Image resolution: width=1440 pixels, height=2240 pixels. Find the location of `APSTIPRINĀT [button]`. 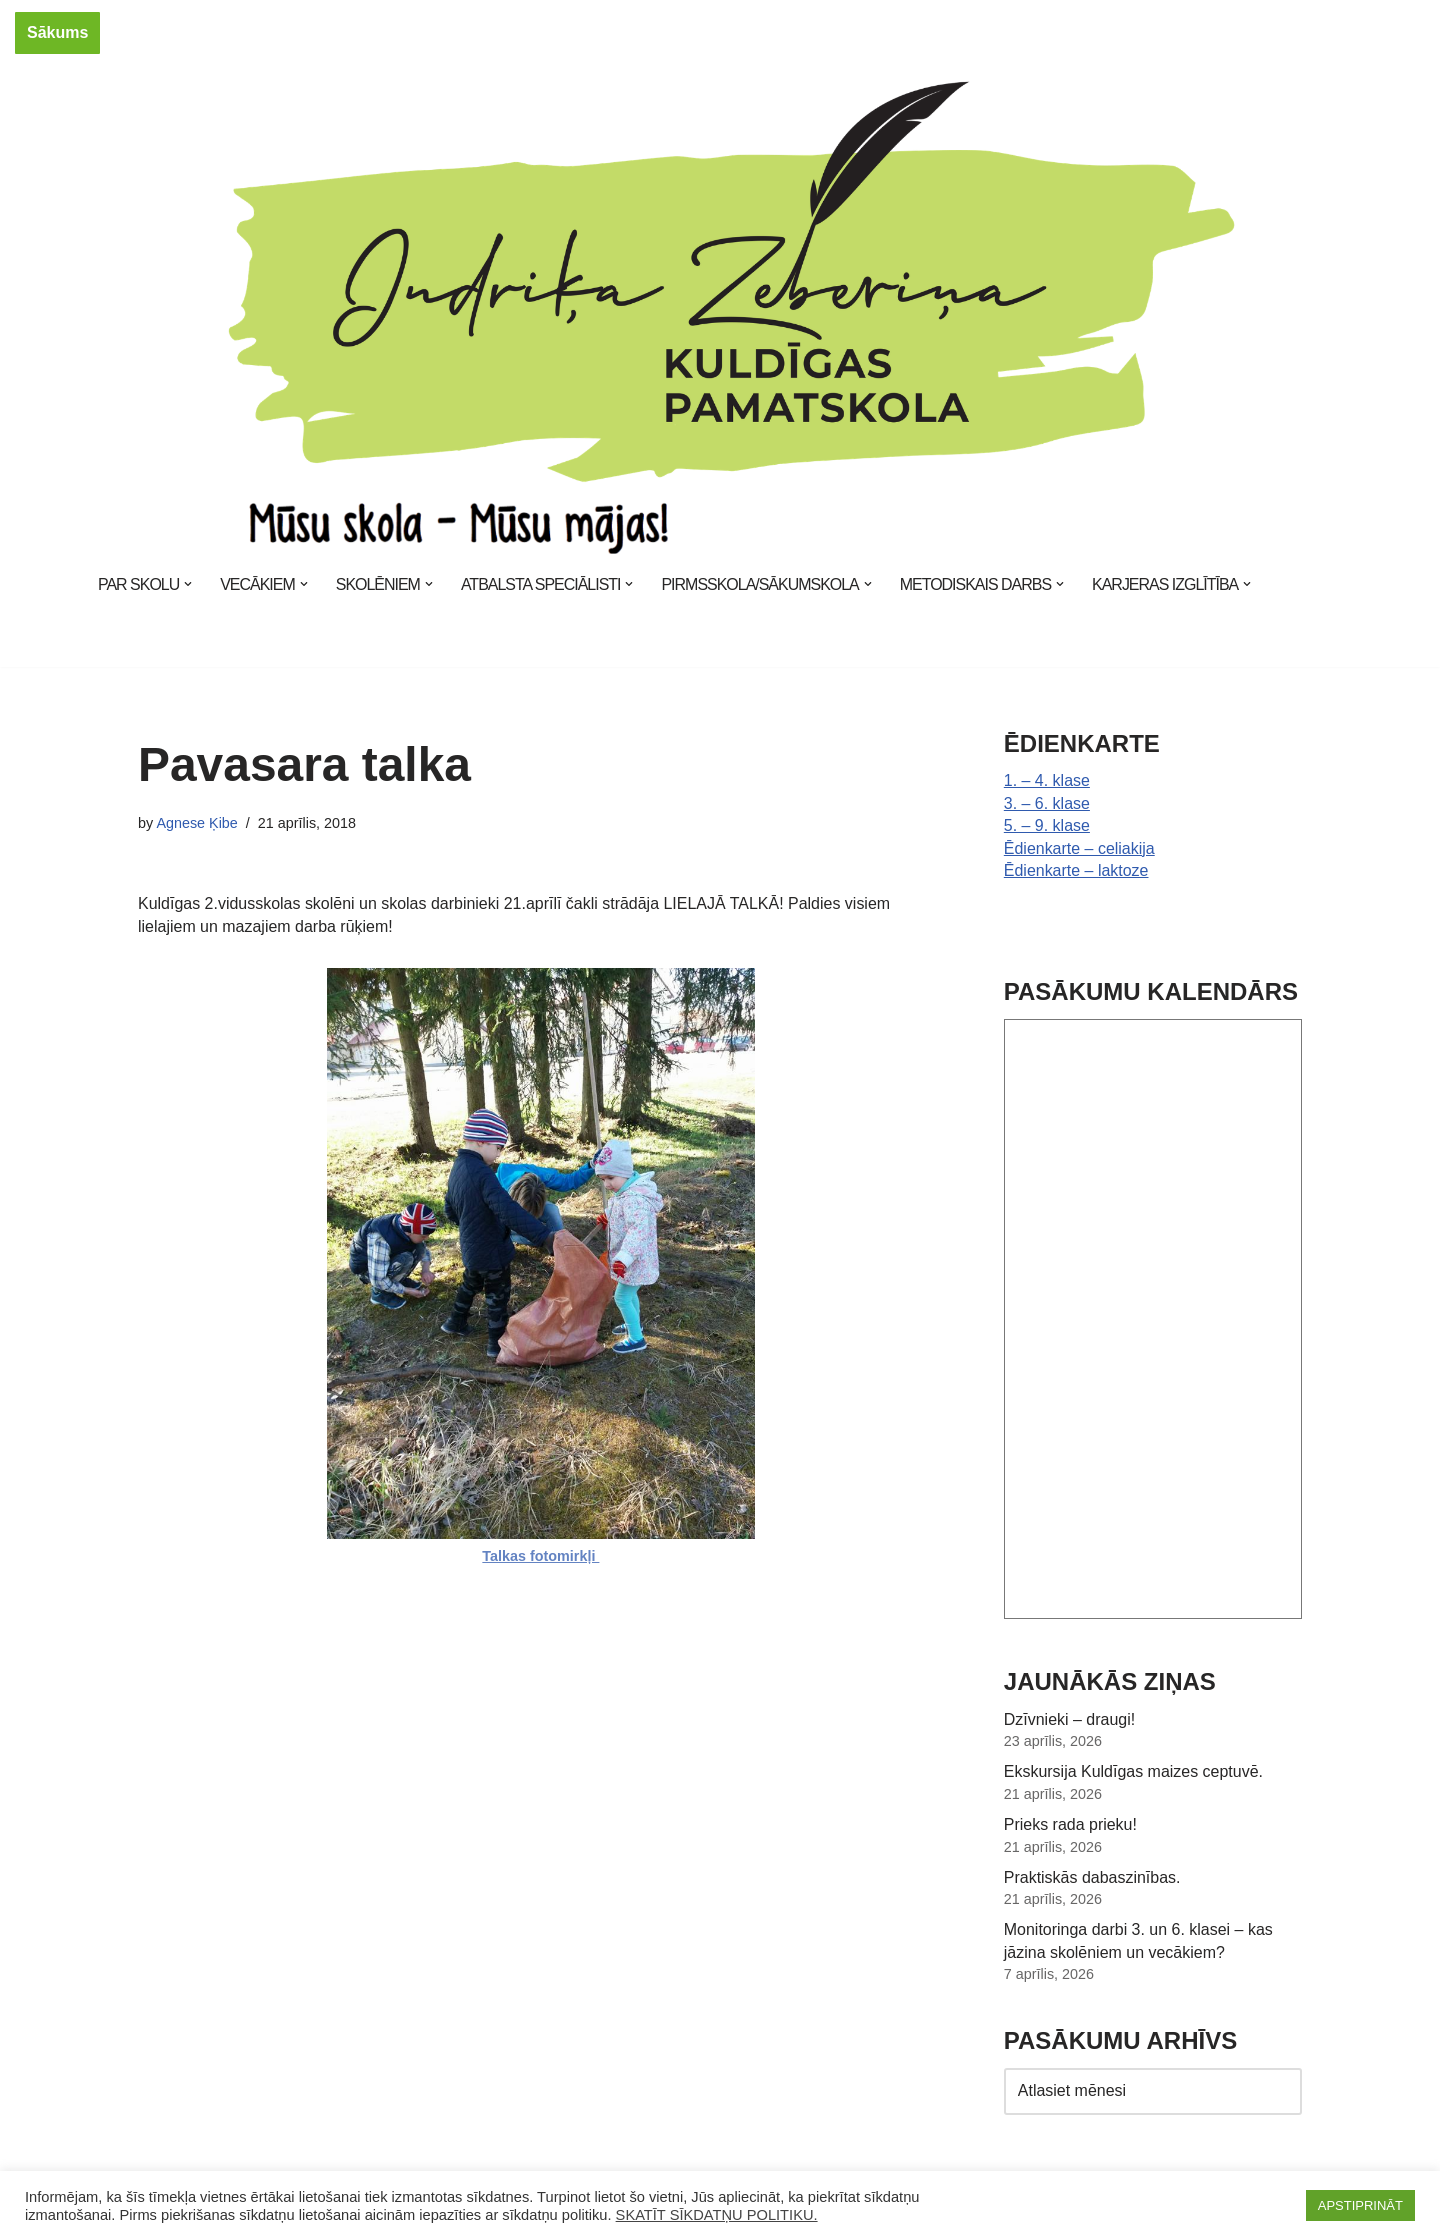

APSTIPRINĀT [button] is located at coordinates (1360, 2205).